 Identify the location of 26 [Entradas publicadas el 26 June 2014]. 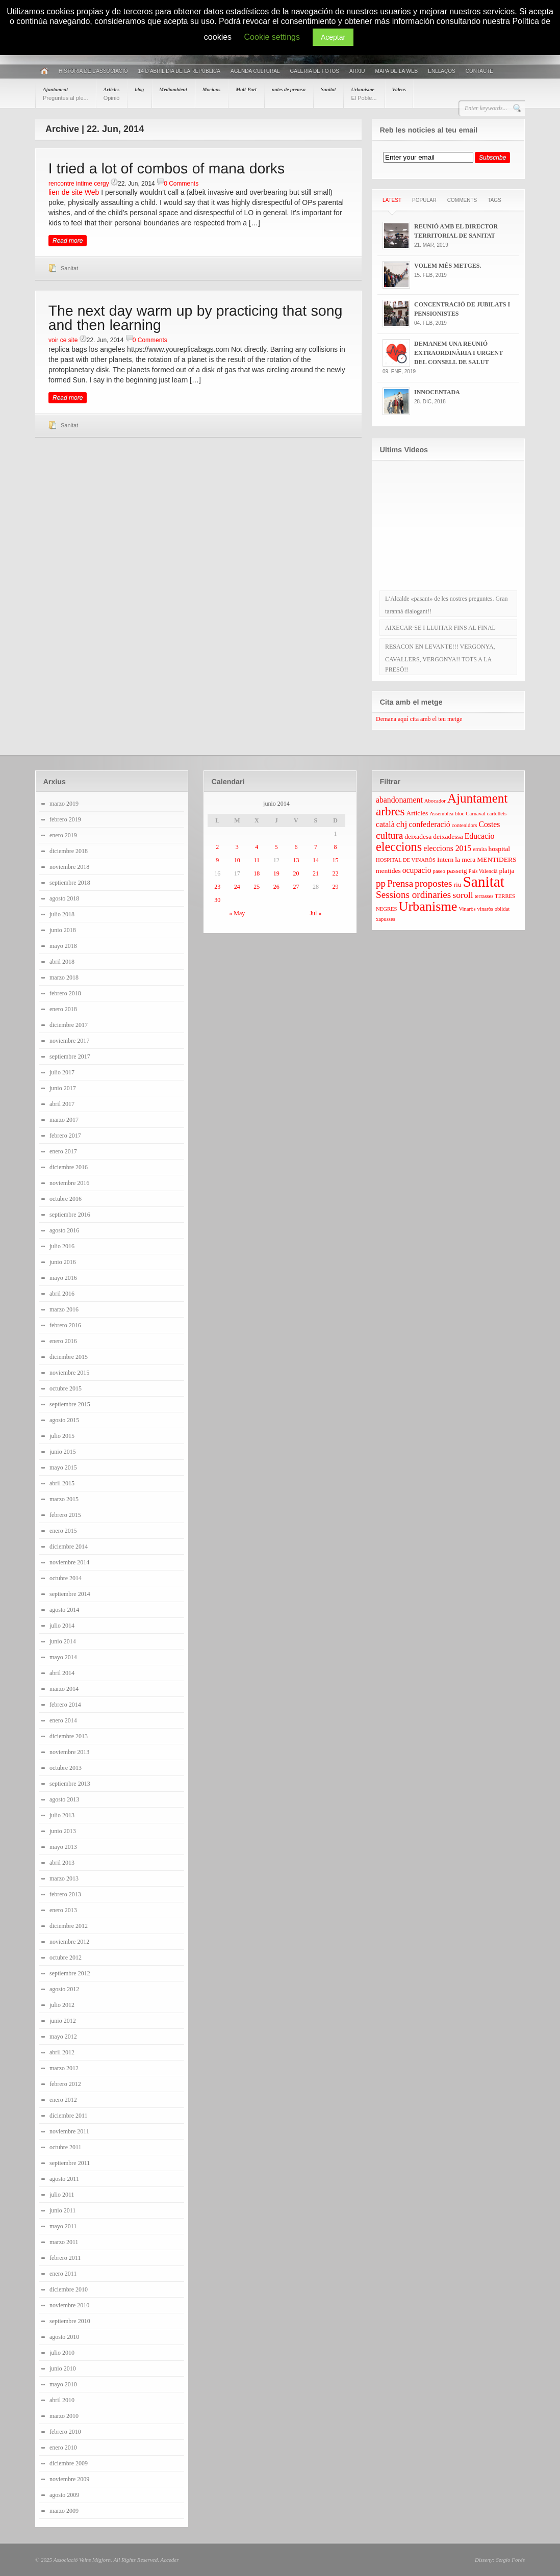
(276, 886).